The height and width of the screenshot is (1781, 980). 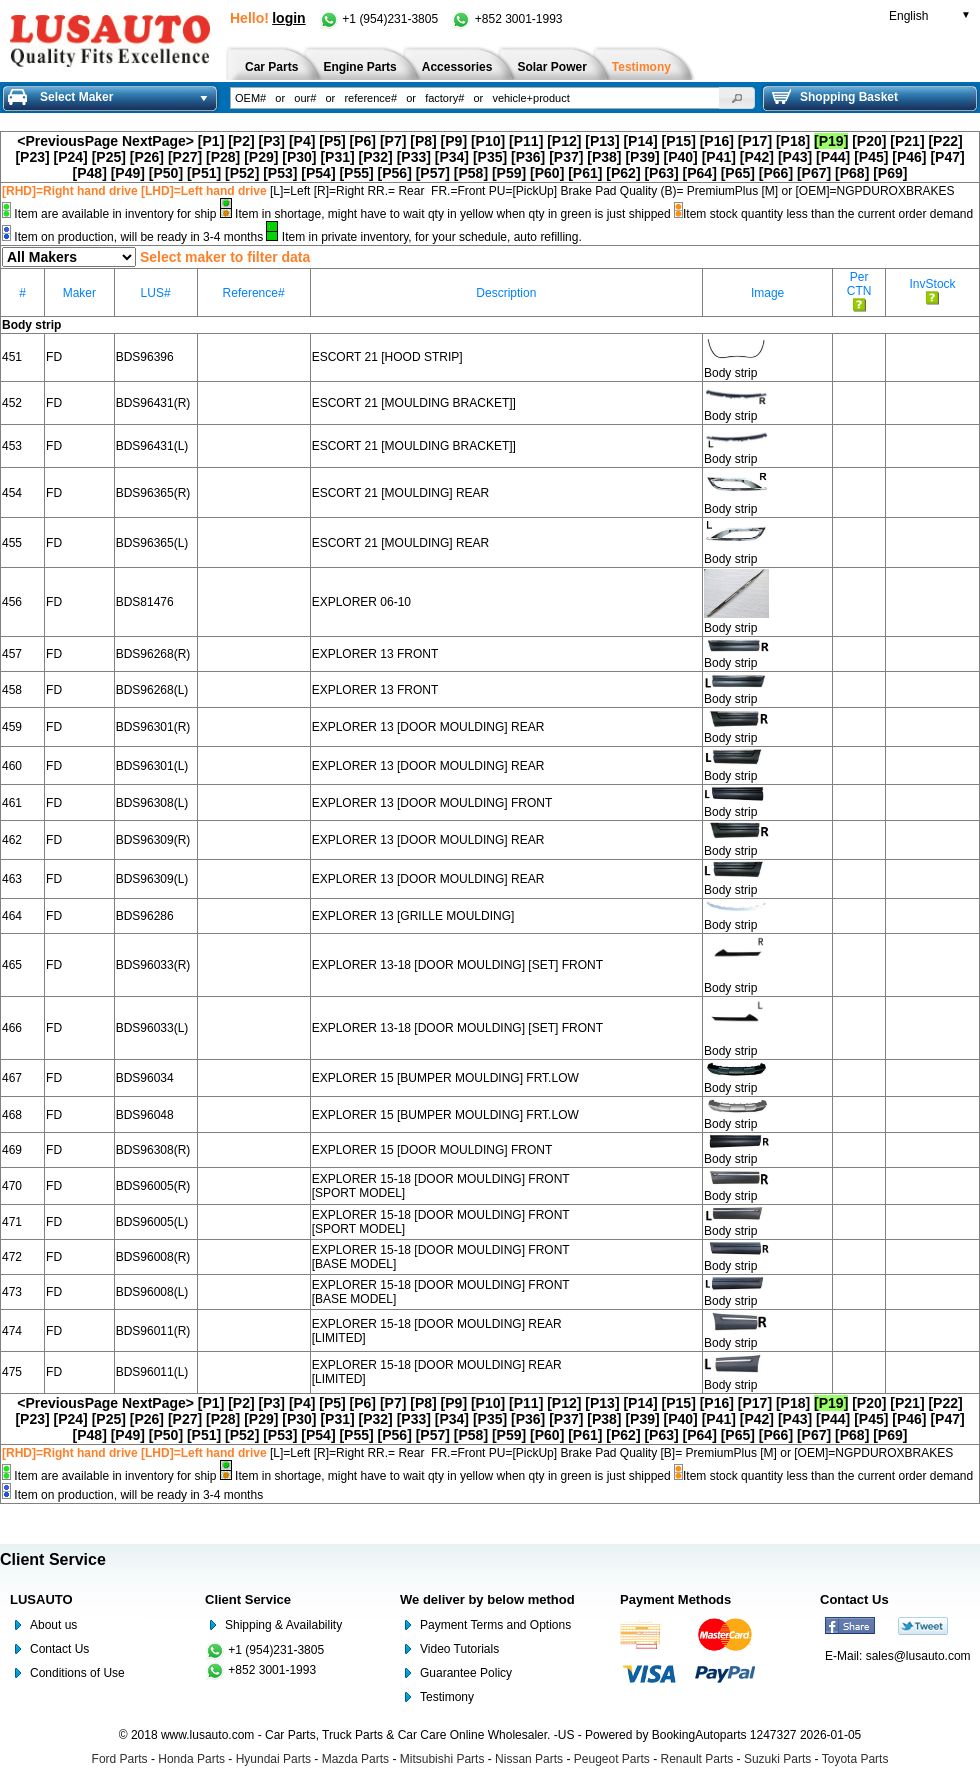 I want to click on [P8], so click(x=423, y=141).